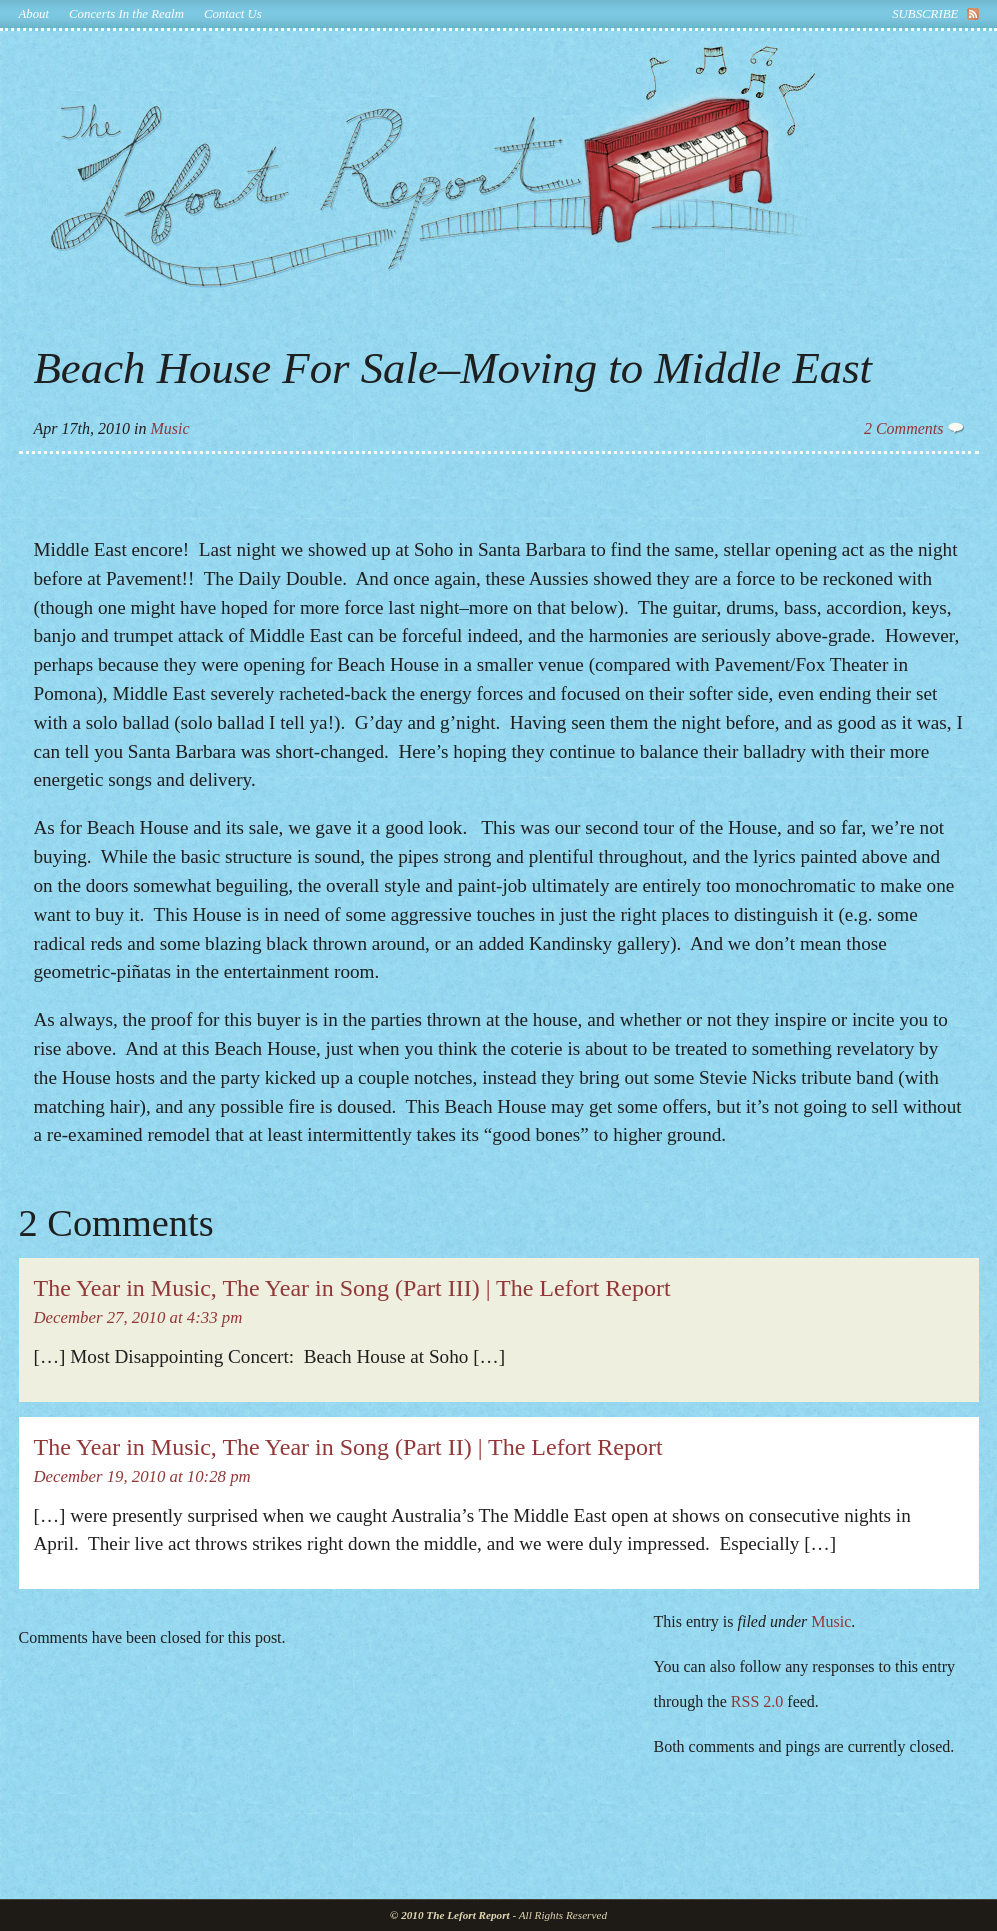 Image resolution: width=997 pixels, height=1931 pixels. What do you see at coordinates (914, 428) in the screenshot?
I see `2 Comments` at bounding box center [914, 428].